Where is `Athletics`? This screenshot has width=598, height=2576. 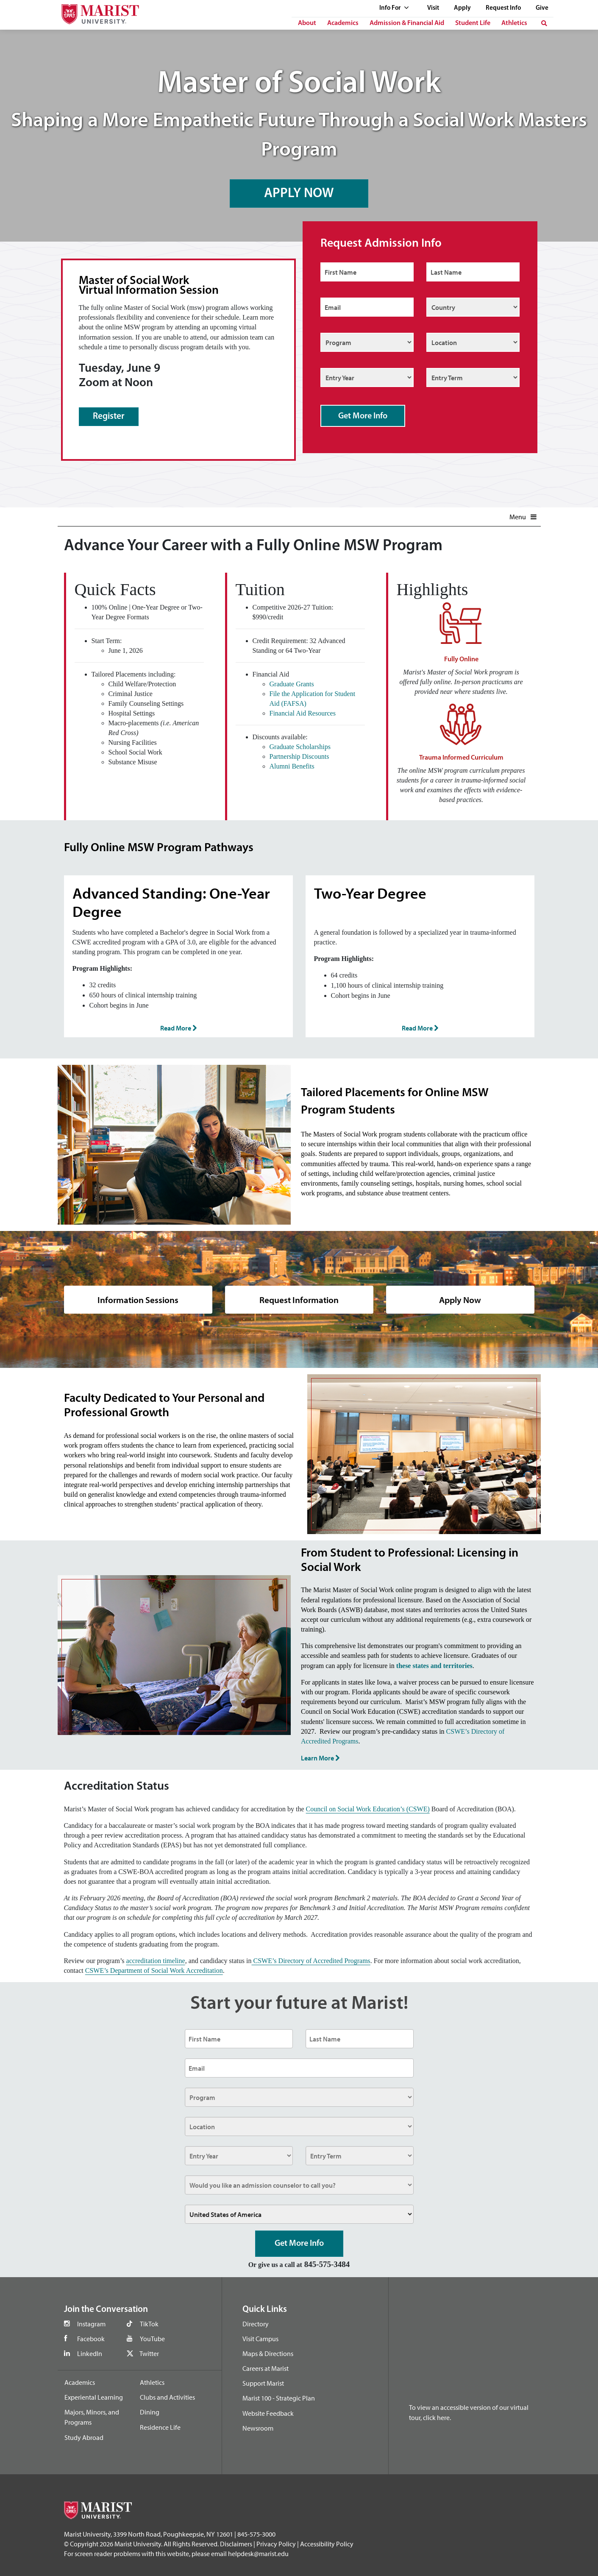 Athletics is located at coordinates (514, 23).